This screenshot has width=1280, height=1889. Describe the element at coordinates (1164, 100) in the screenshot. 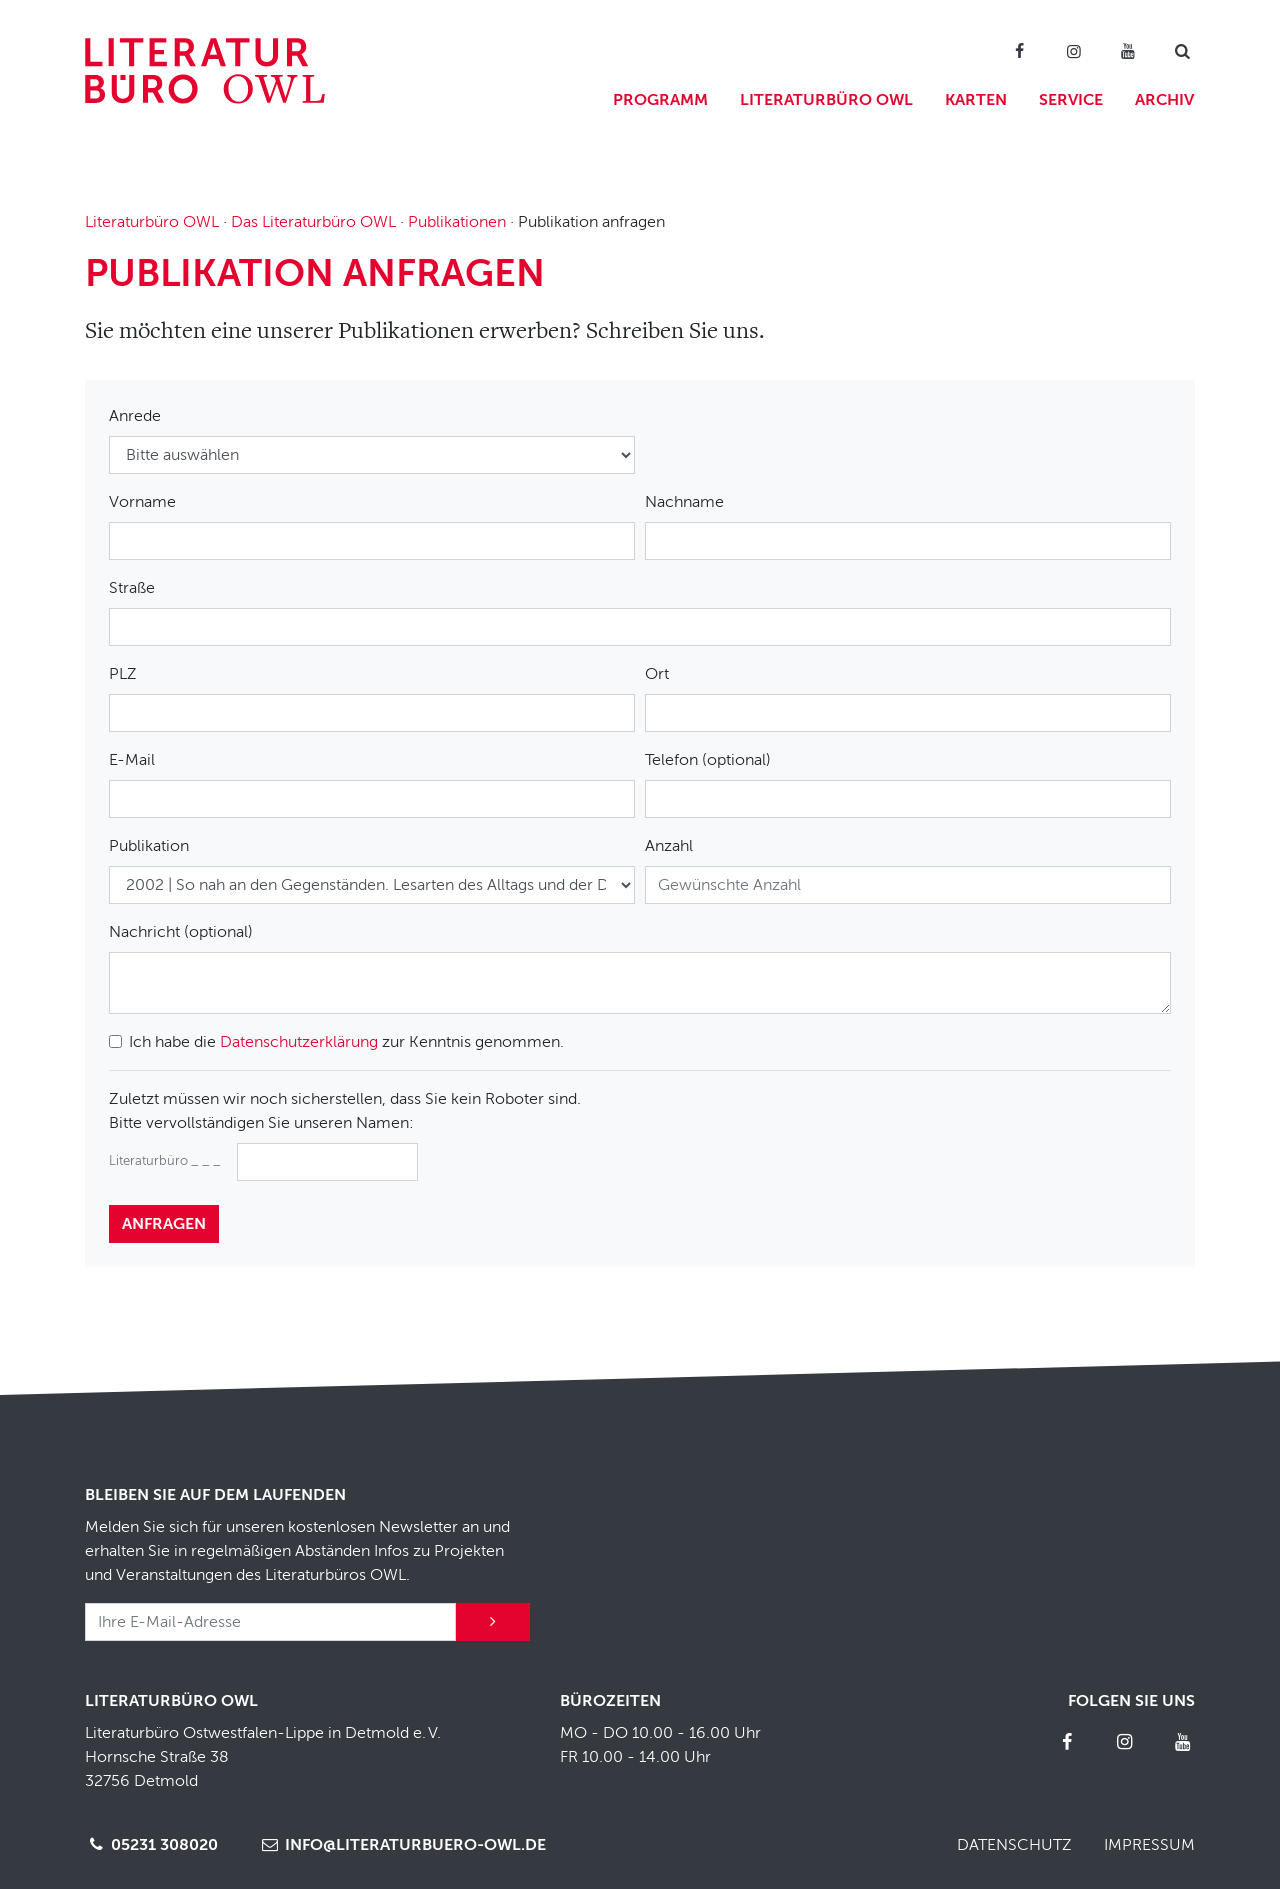

I see `Archiv` at that location.